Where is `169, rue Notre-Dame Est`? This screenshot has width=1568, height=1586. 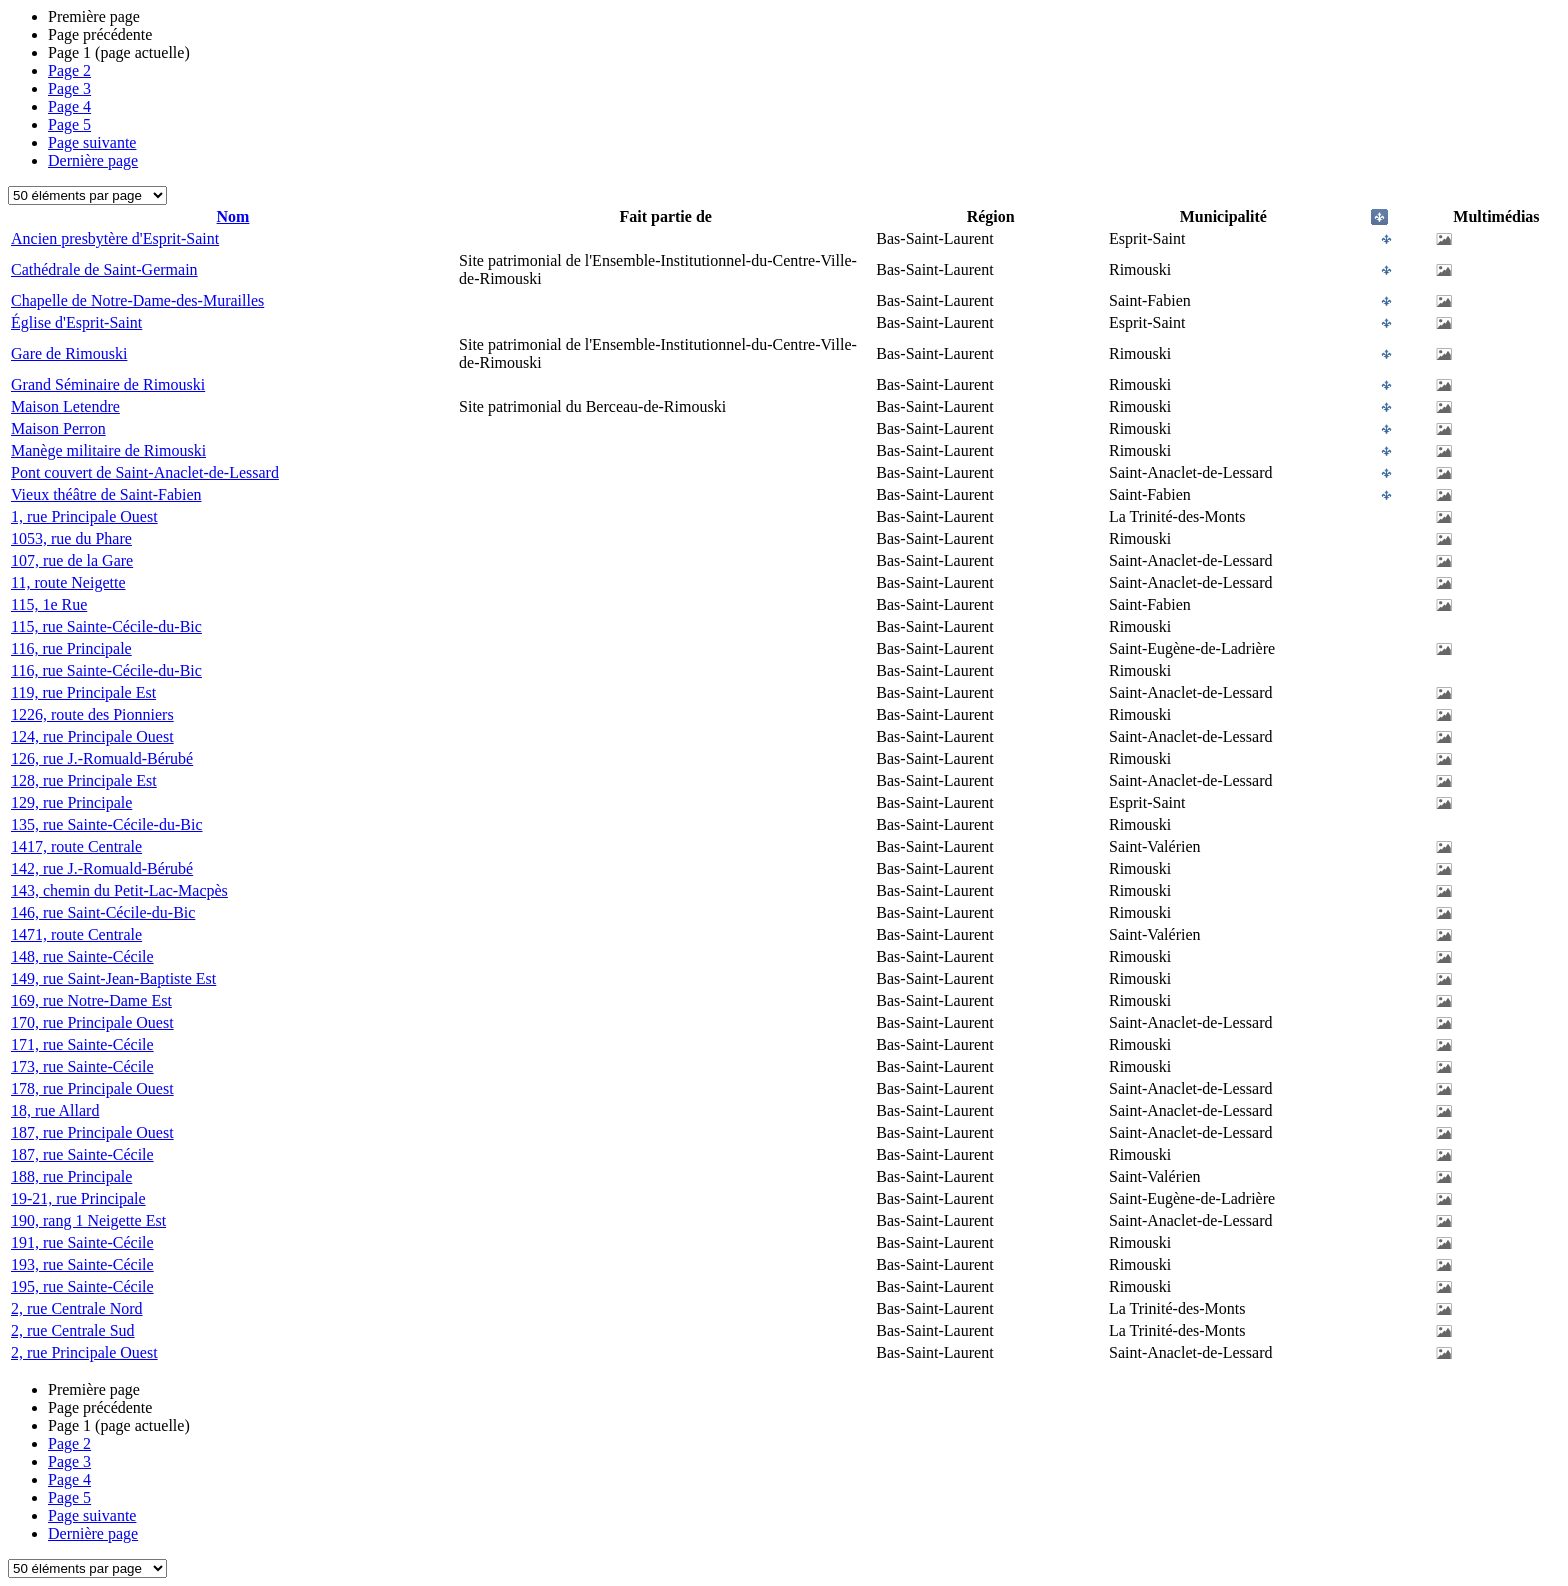
169, rue Notre-Dame Est is located at coordinates (91, 1000).